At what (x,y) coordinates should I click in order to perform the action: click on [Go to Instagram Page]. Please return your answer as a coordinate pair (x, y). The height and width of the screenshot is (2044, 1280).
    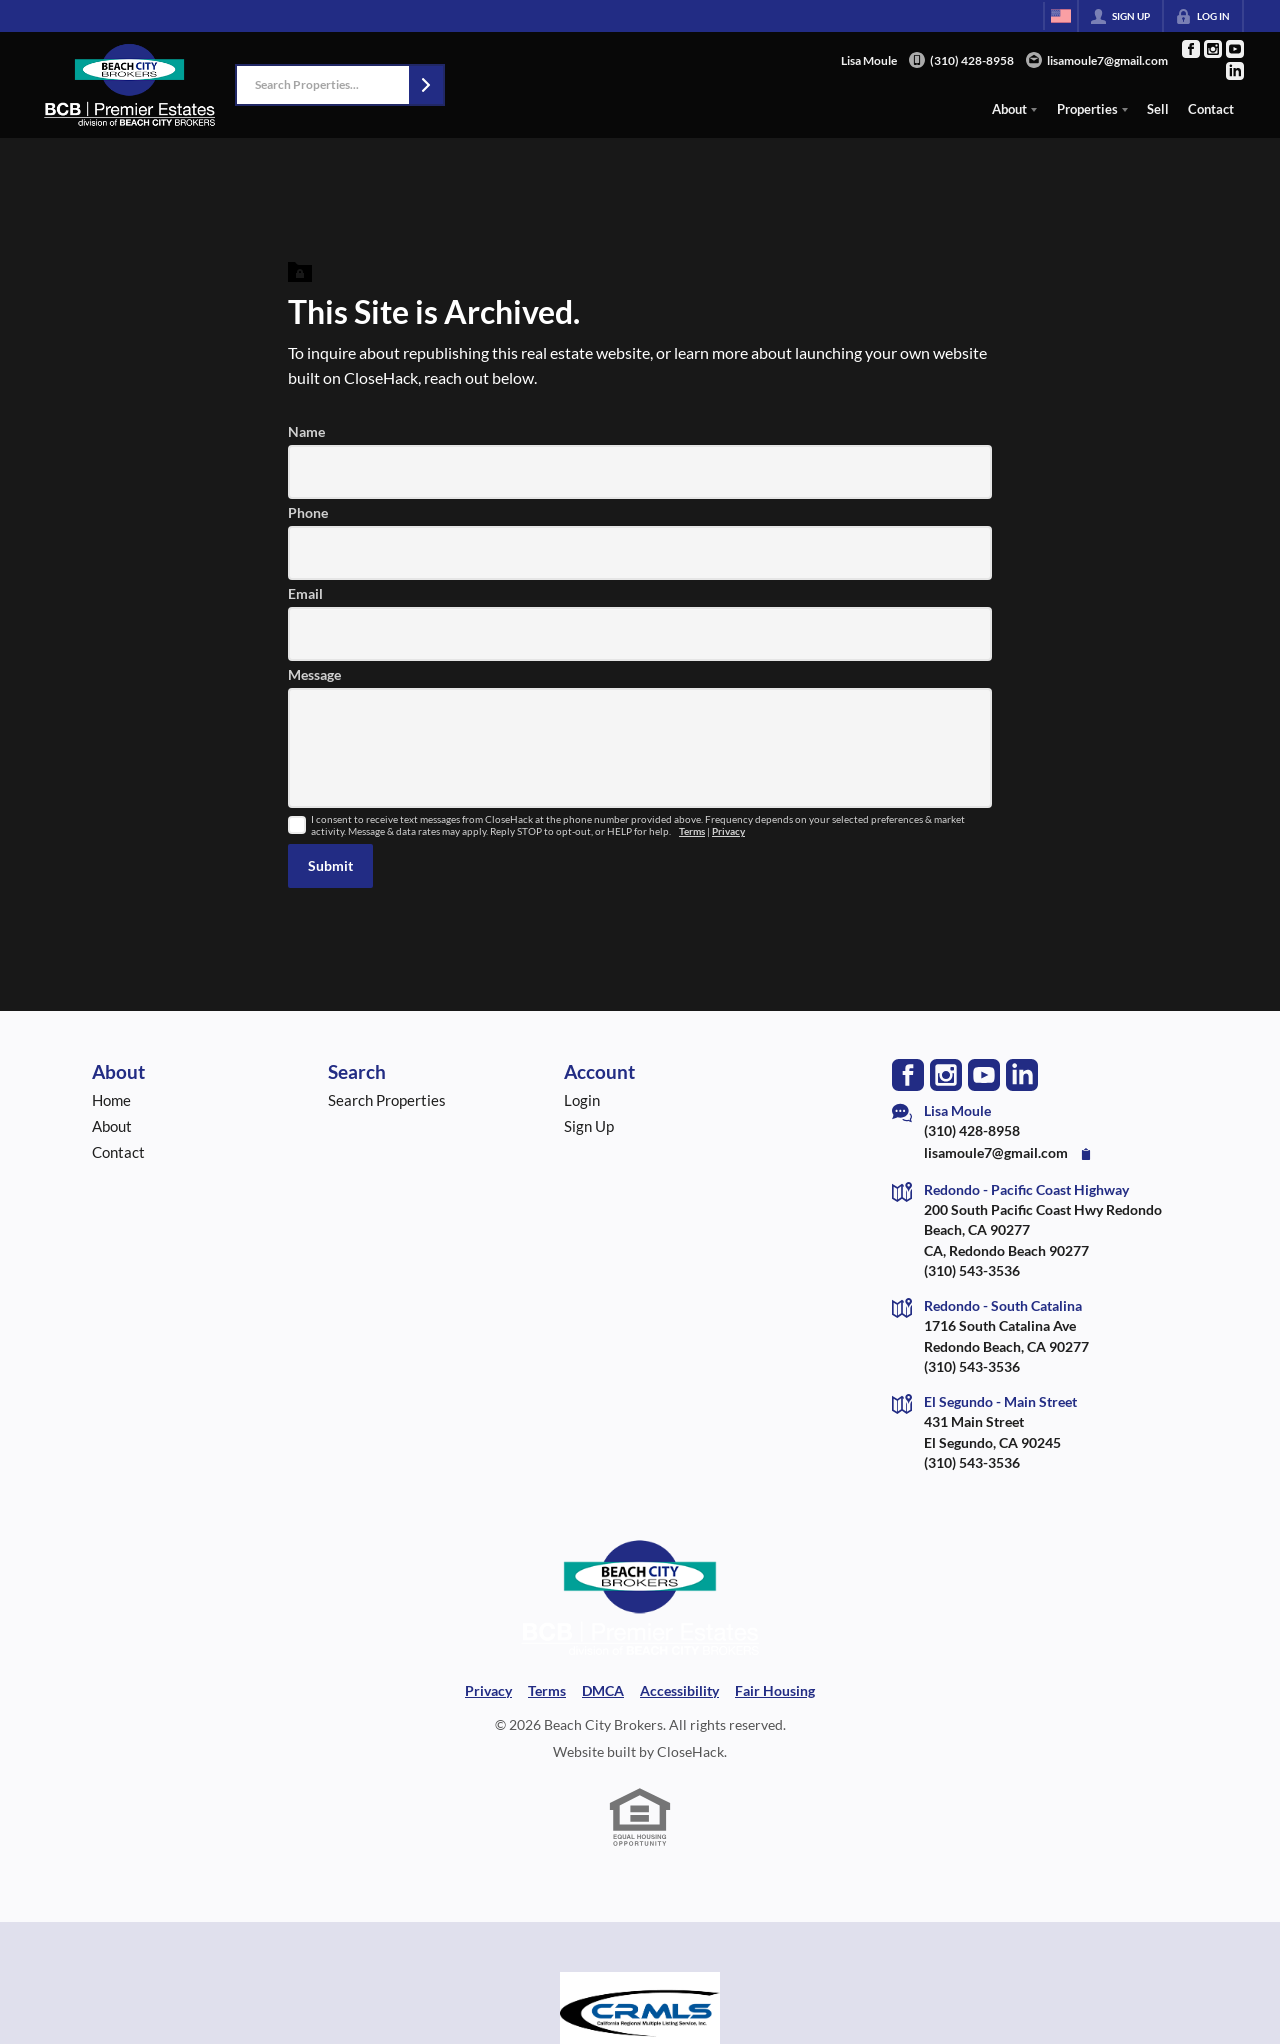
    Looking at the image, I should click on (1213, 49).